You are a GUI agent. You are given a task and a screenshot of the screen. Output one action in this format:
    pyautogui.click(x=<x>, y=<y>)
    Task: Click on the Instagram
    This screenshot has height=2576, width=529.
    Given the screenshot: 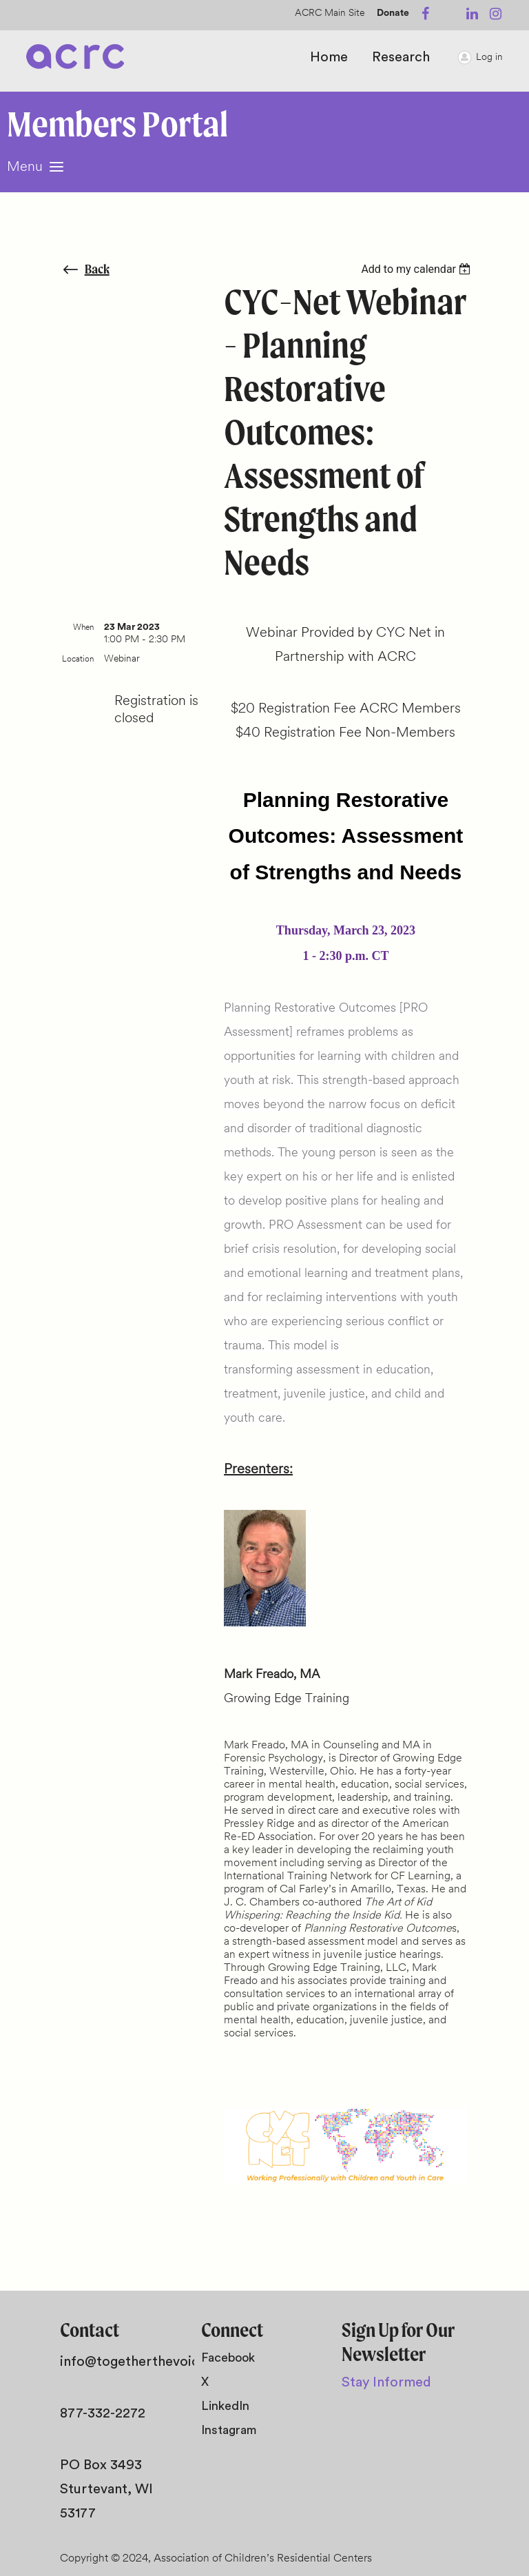 What is the action you would take?
    pyautogui.click(x=229, y=2430)
    